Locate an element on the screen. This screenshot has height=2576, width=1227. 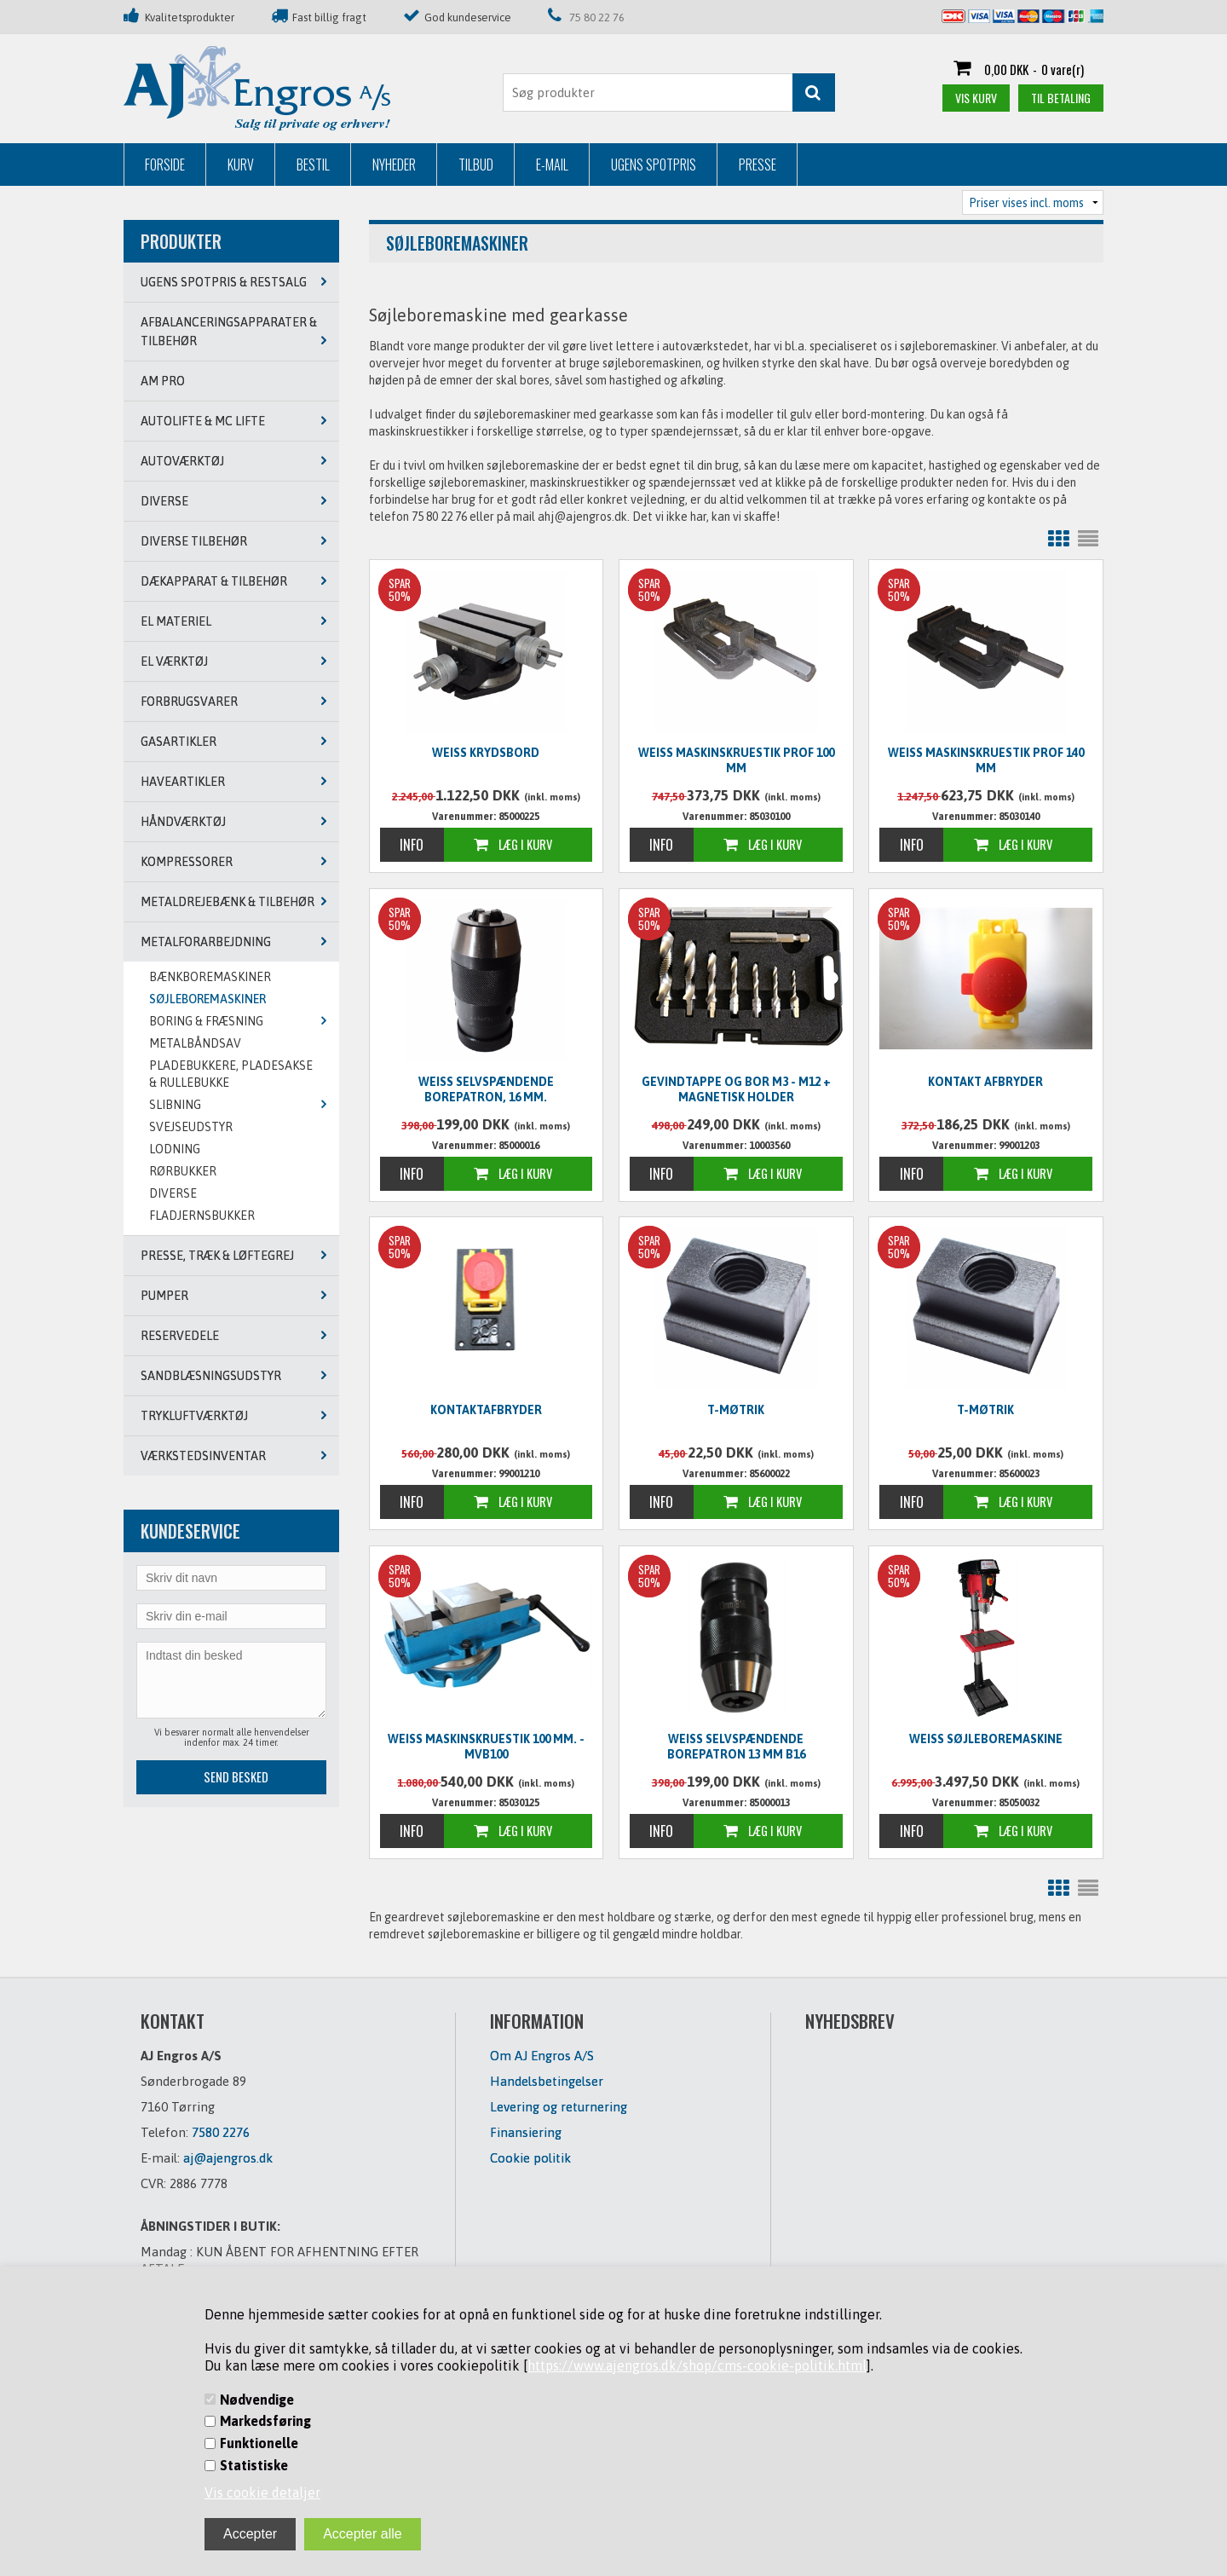
Ugens Spotpris is located at coordinates (653, 164).